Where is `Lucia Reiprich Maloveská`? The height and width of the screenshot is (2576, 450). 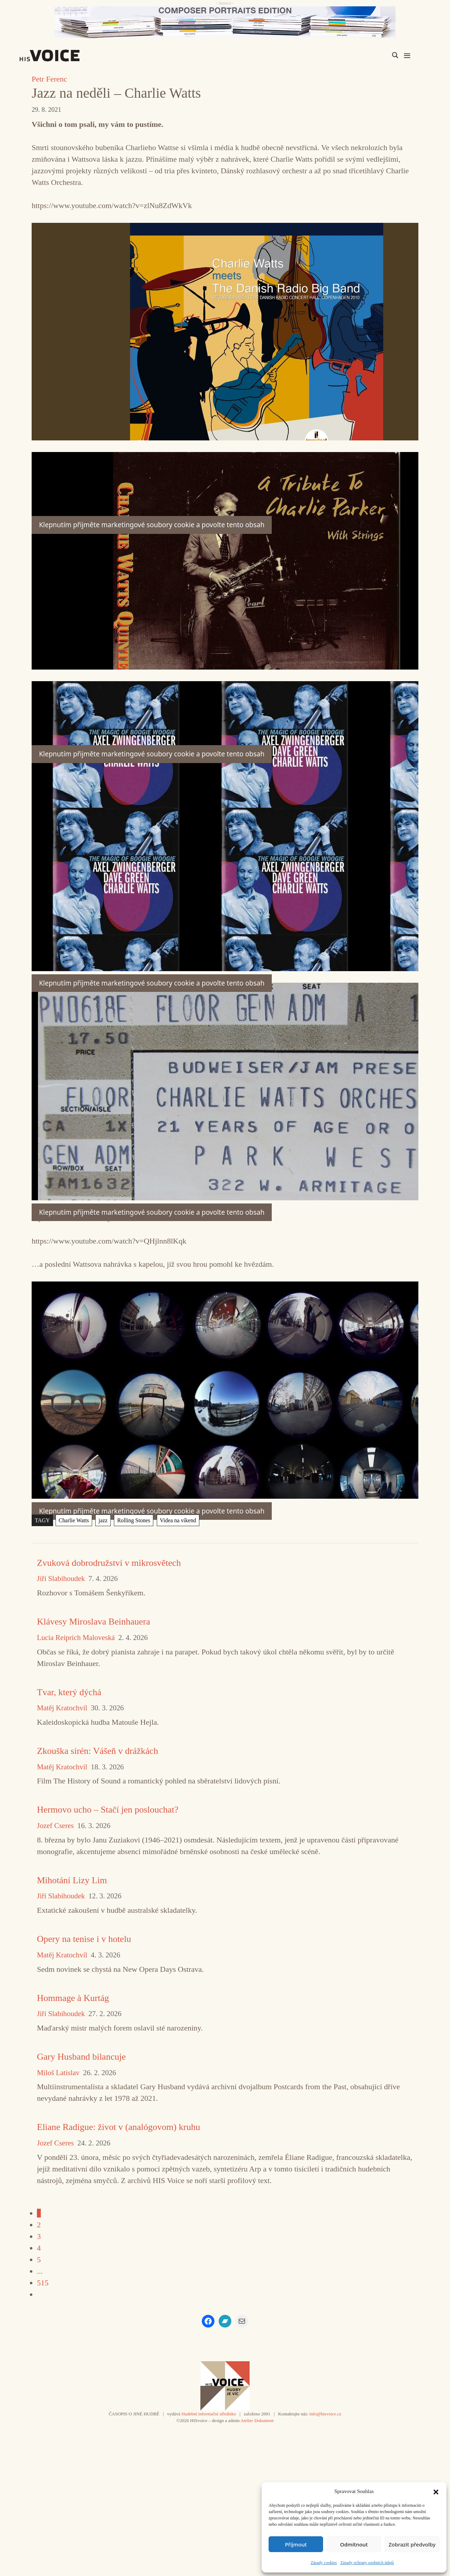 Lucia Reiprich Maloveská is located at coordinates (76, 1637).